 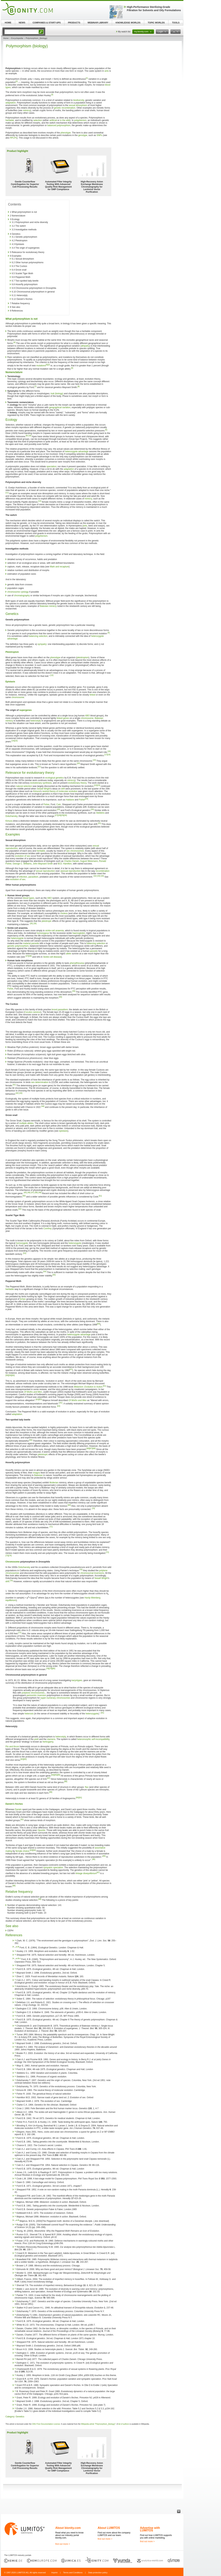 I want to click on [16], so click(x=109, y=751).